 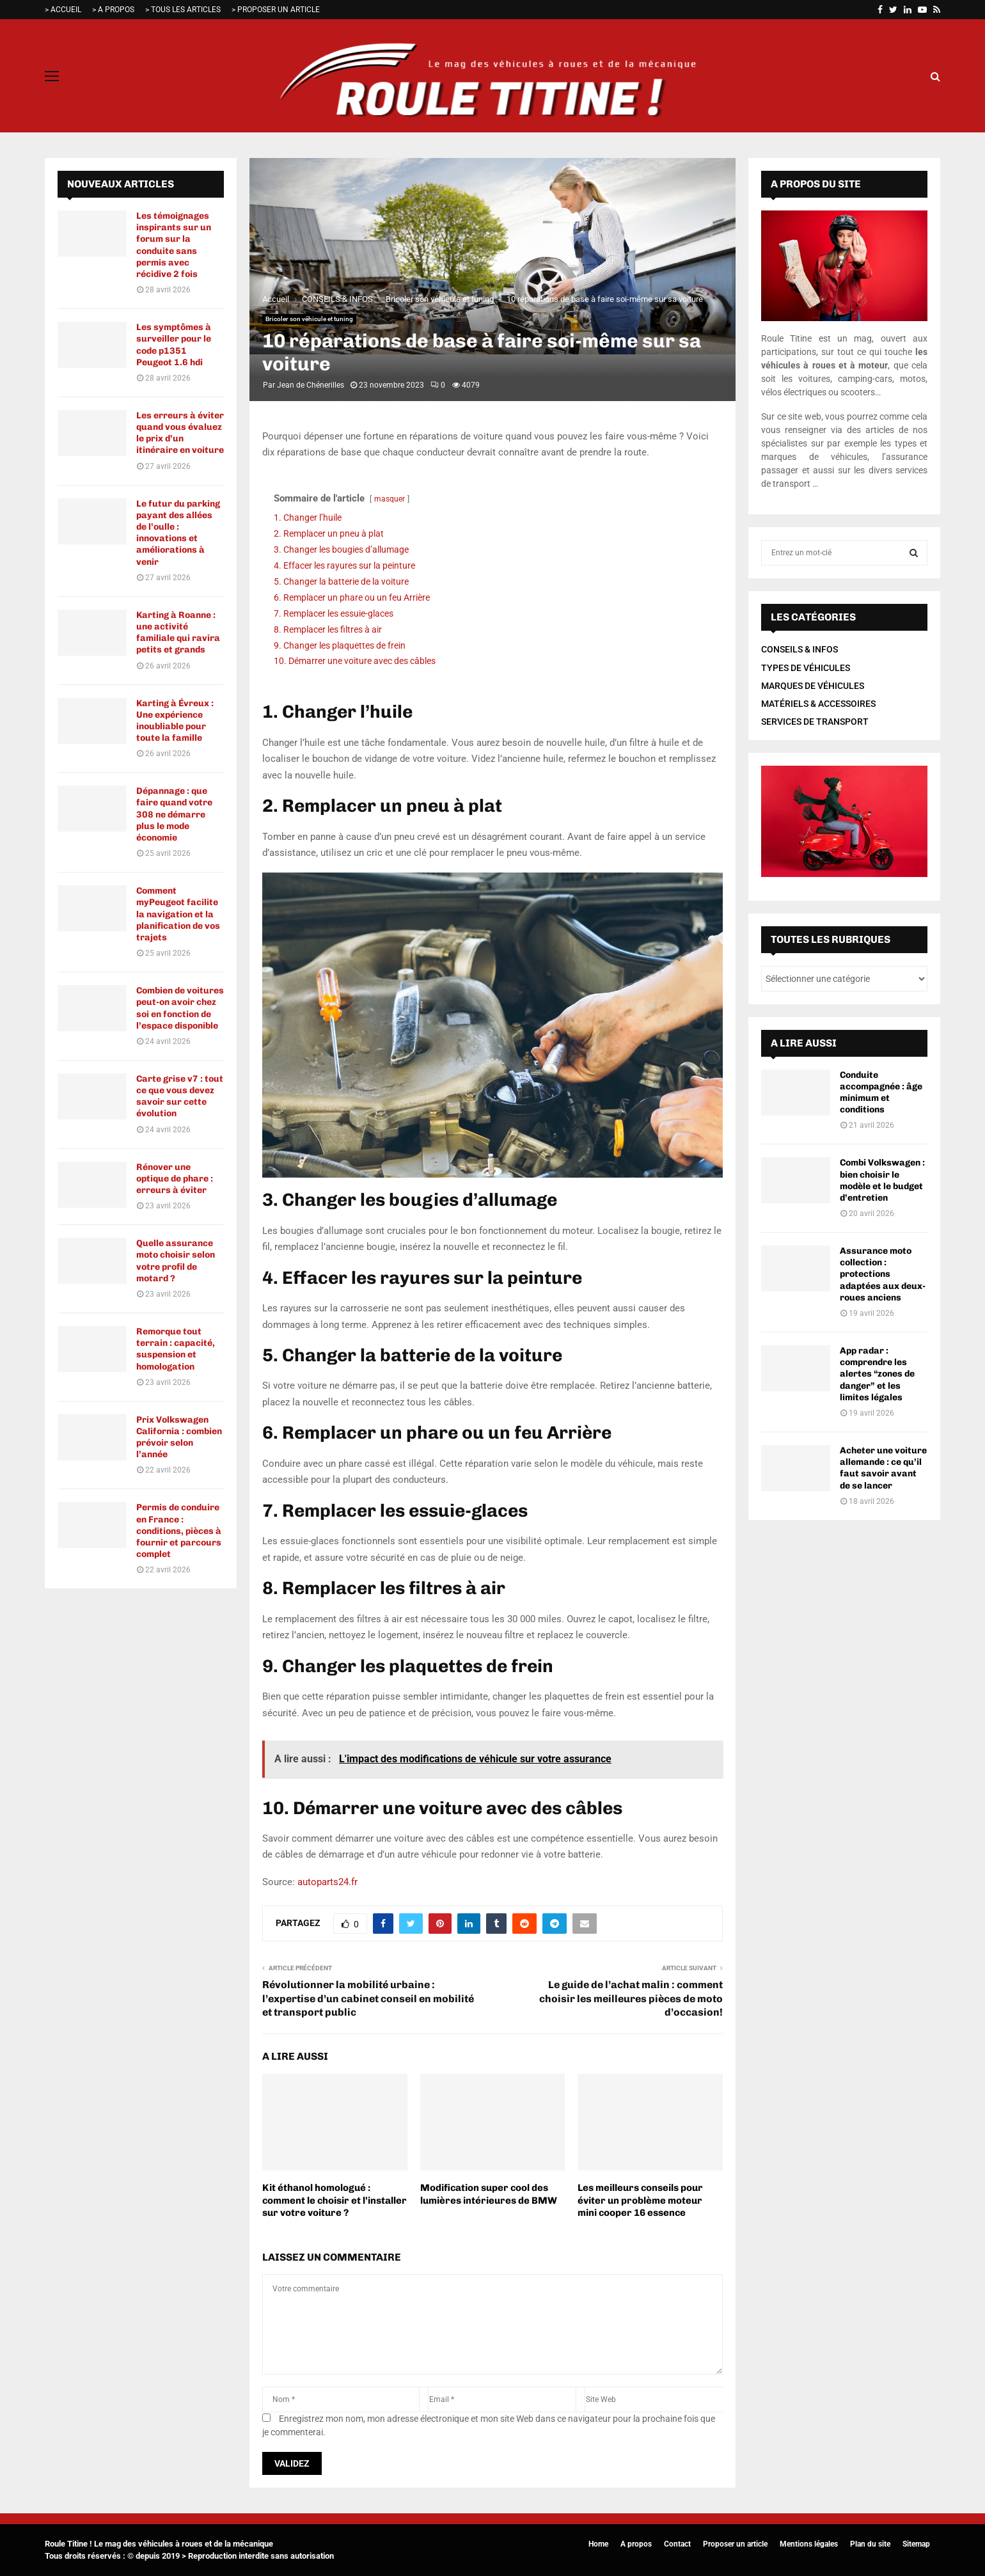 I want to click on App radar : comprendre les alertes “zones de danger” et les limites légales, so click(x=877, y=1374).